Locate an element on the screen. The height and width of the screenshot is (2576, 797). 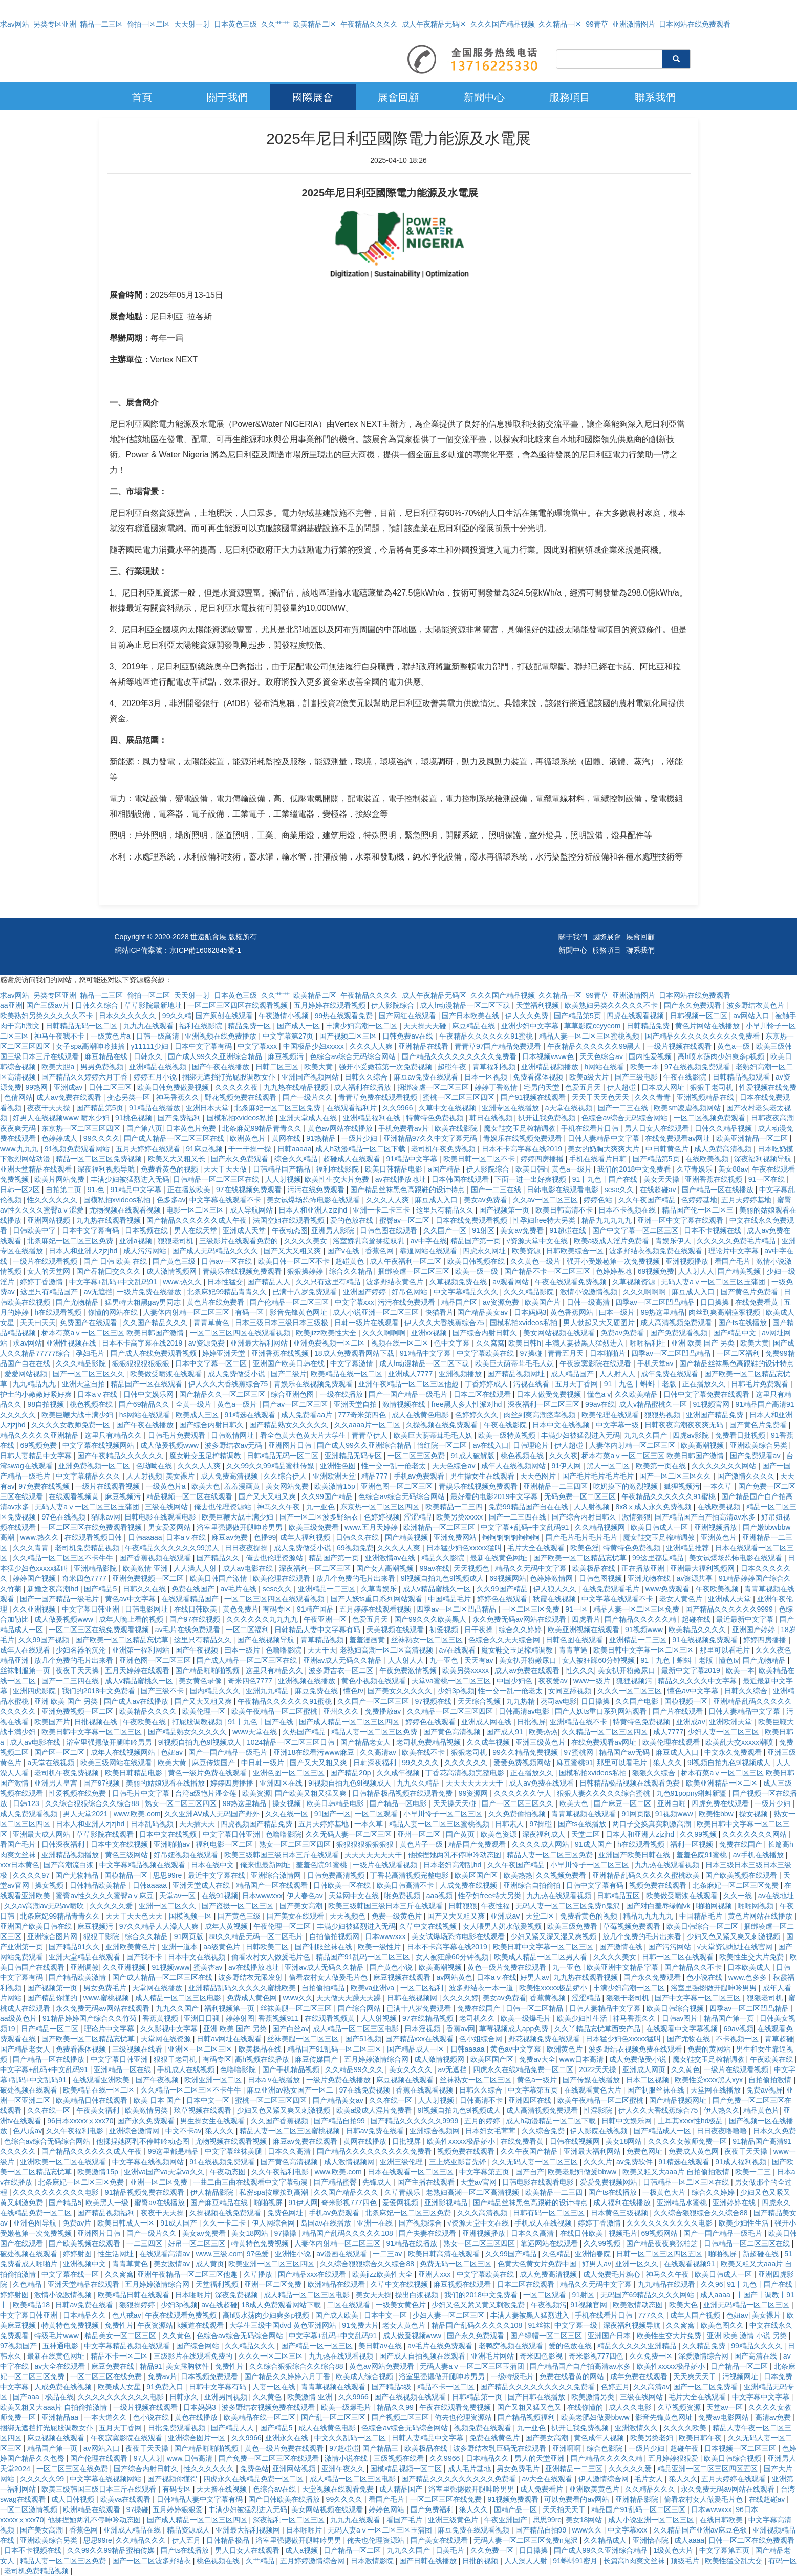
欧美午夜精品一区二区蜜桃 is located at coordinates (275, 1711).